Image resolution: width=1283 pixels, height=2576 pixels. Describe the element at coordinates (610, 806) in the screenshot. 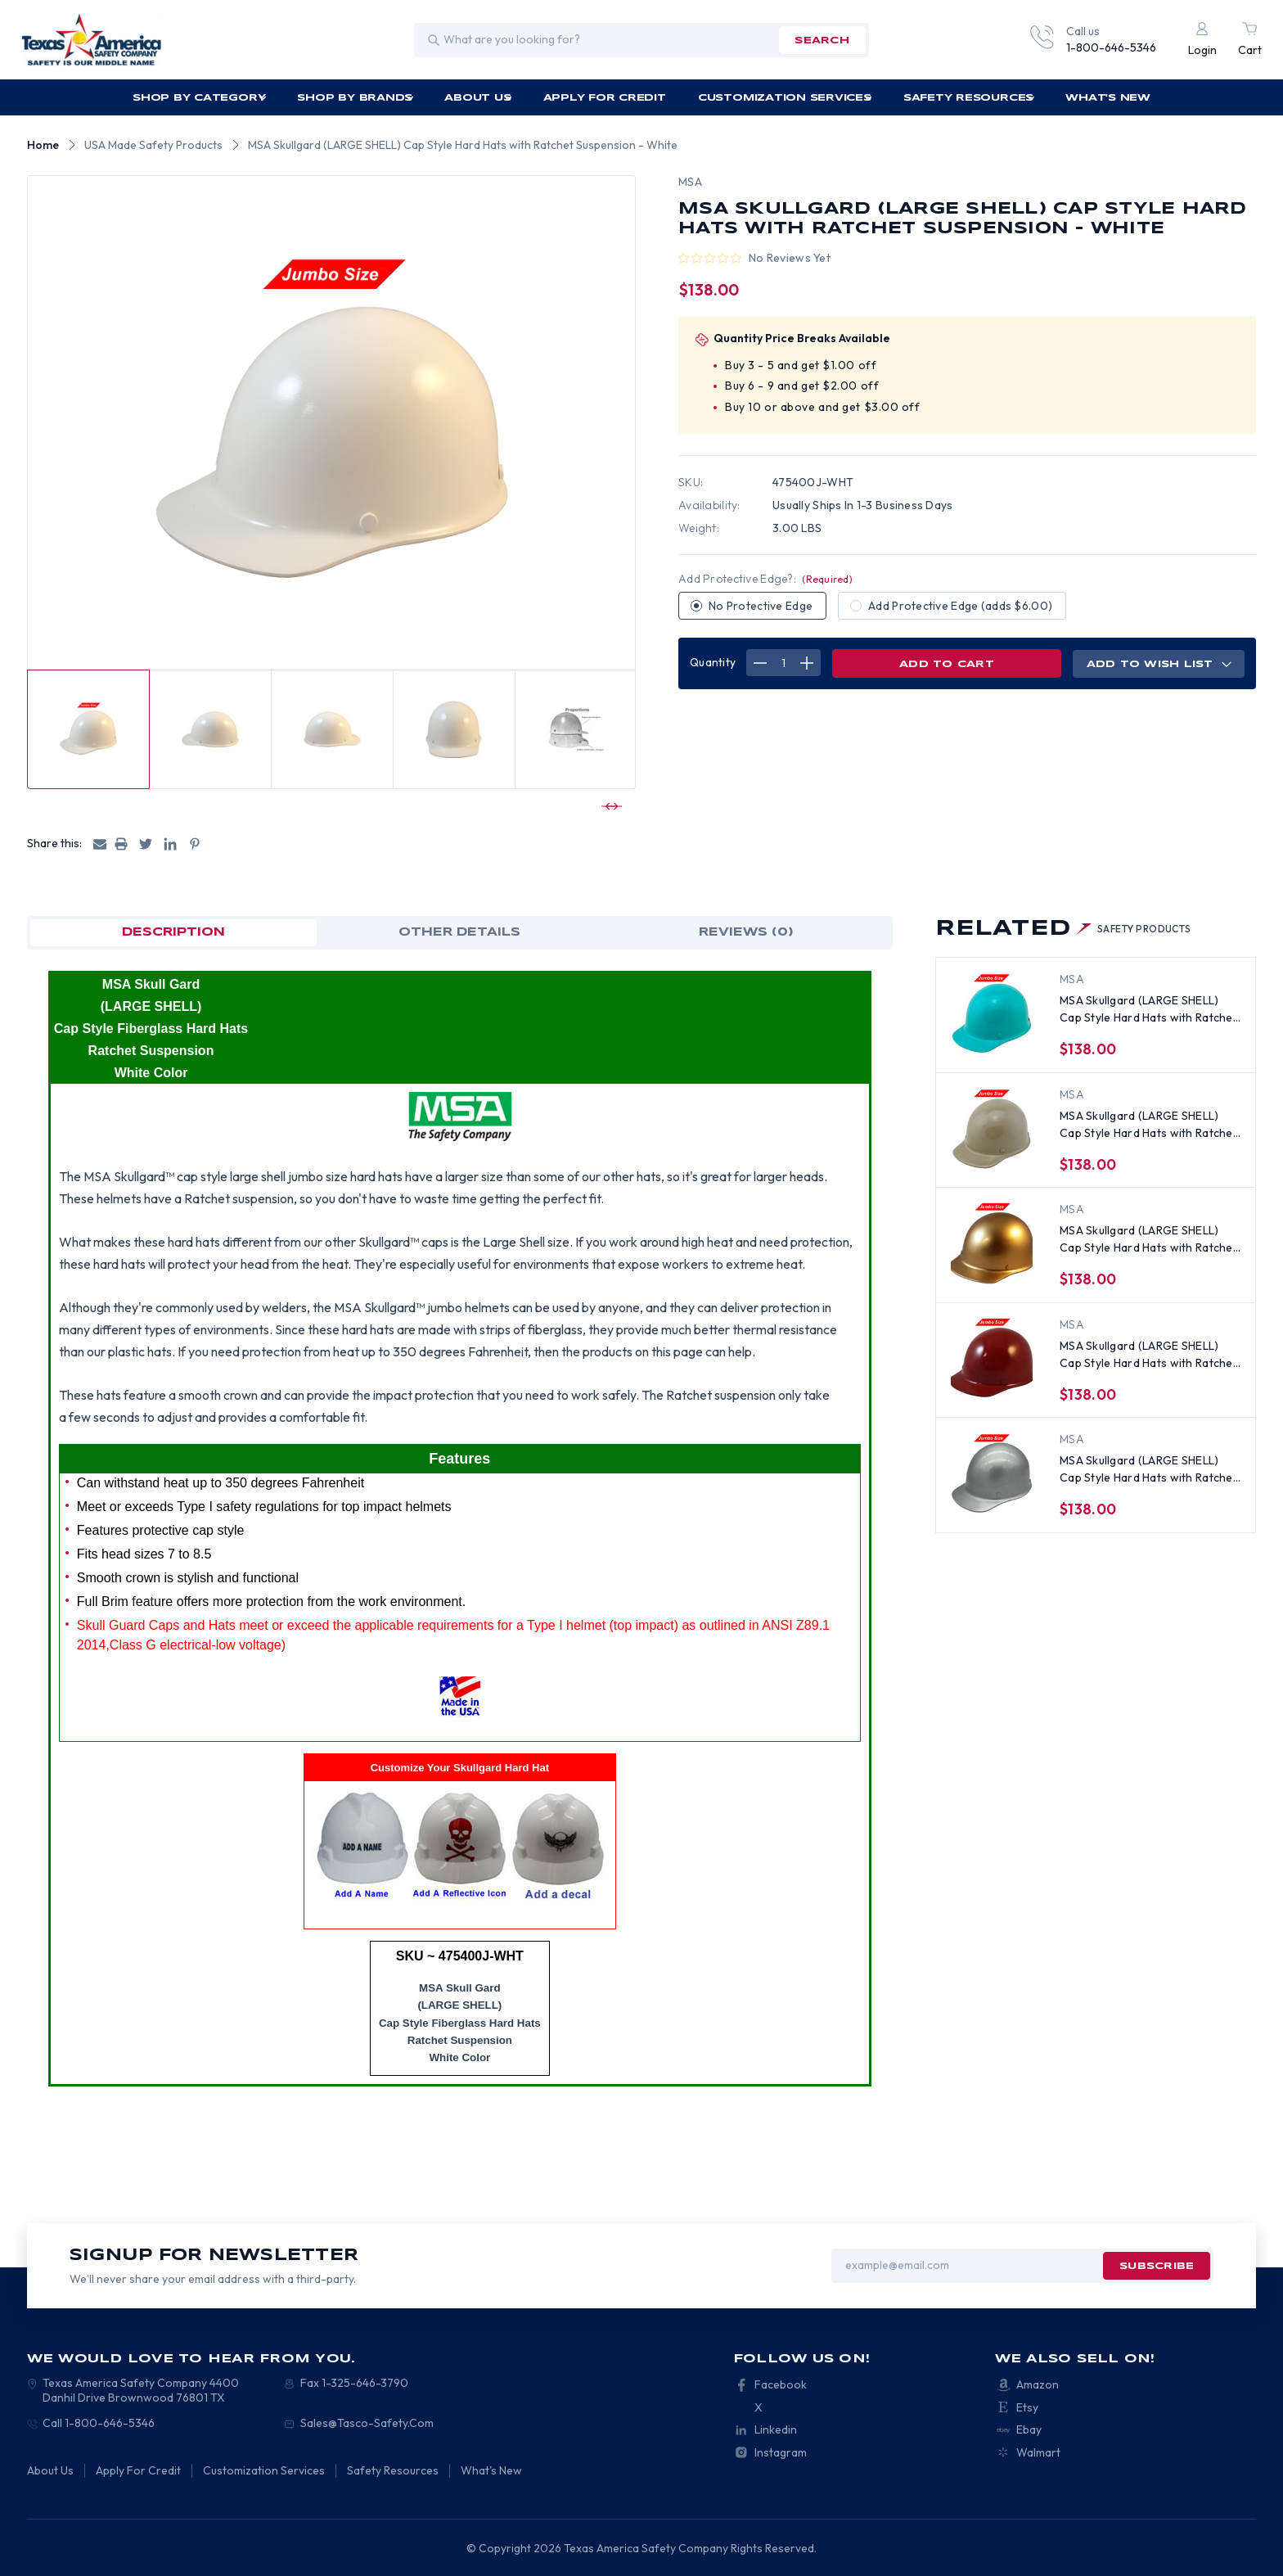

I see `[Go to slide 2 of 7]` at that location.